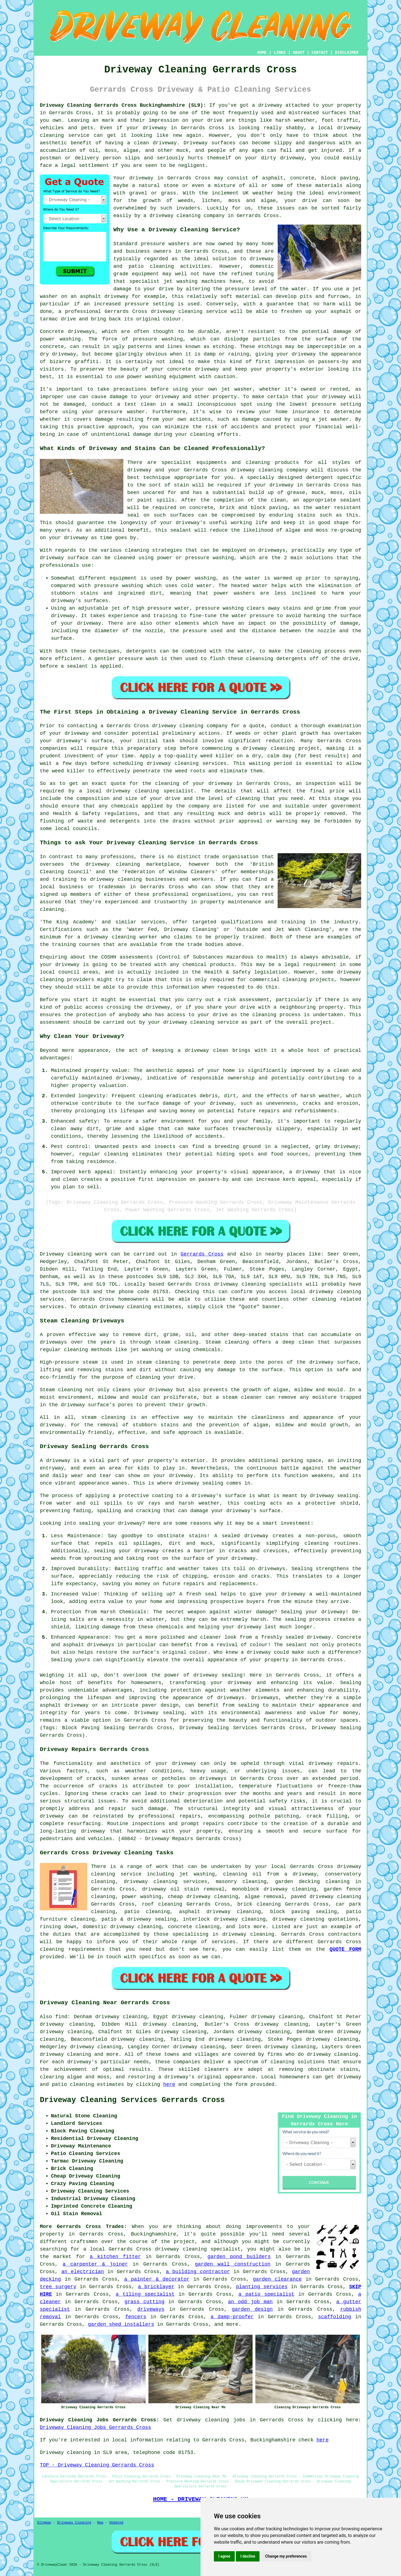 The height and width of the screenshot is (2576, 401). I want to click on a kitchen fitter, so click(115, 2256).